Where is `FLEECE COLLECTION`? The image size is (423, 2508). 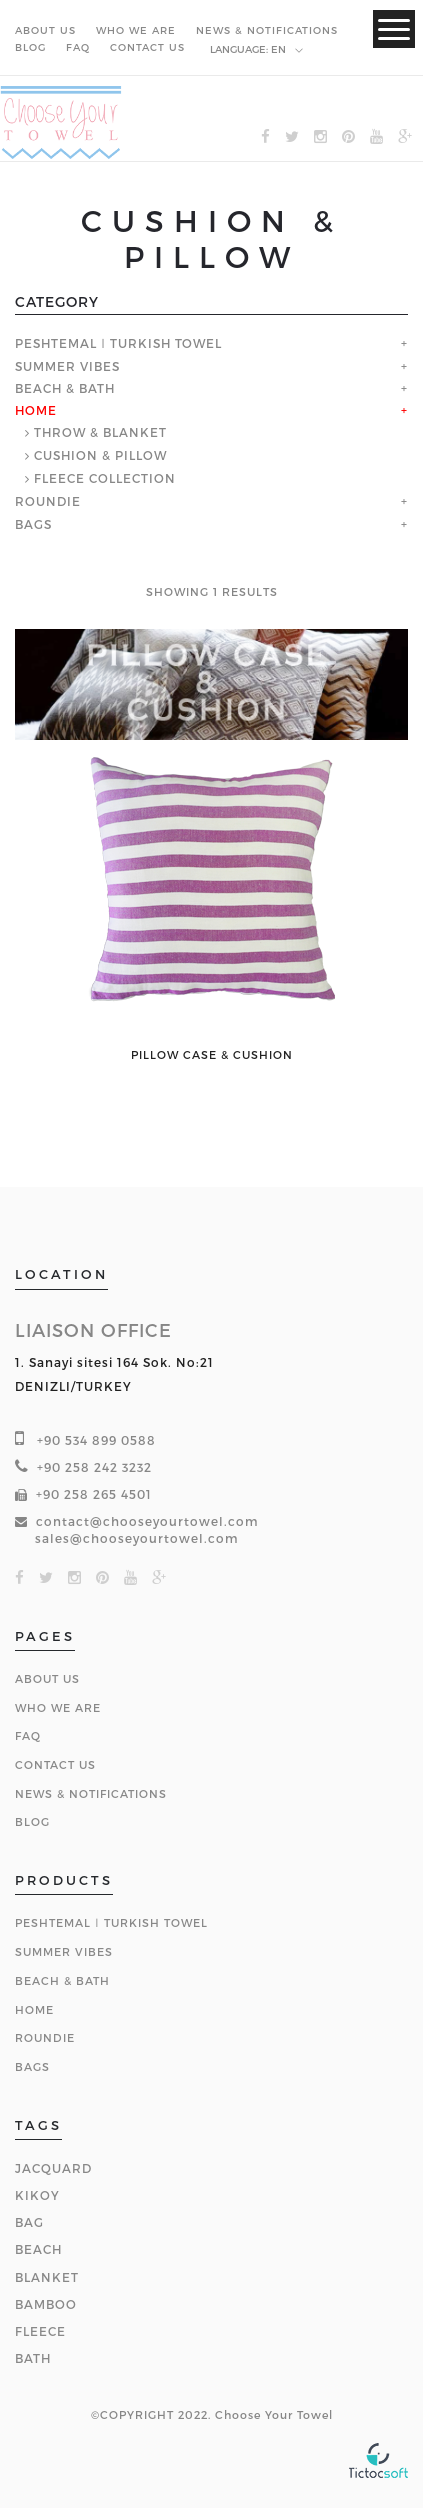 FLEECE COLLECTION is located at coordinates (105, 478).